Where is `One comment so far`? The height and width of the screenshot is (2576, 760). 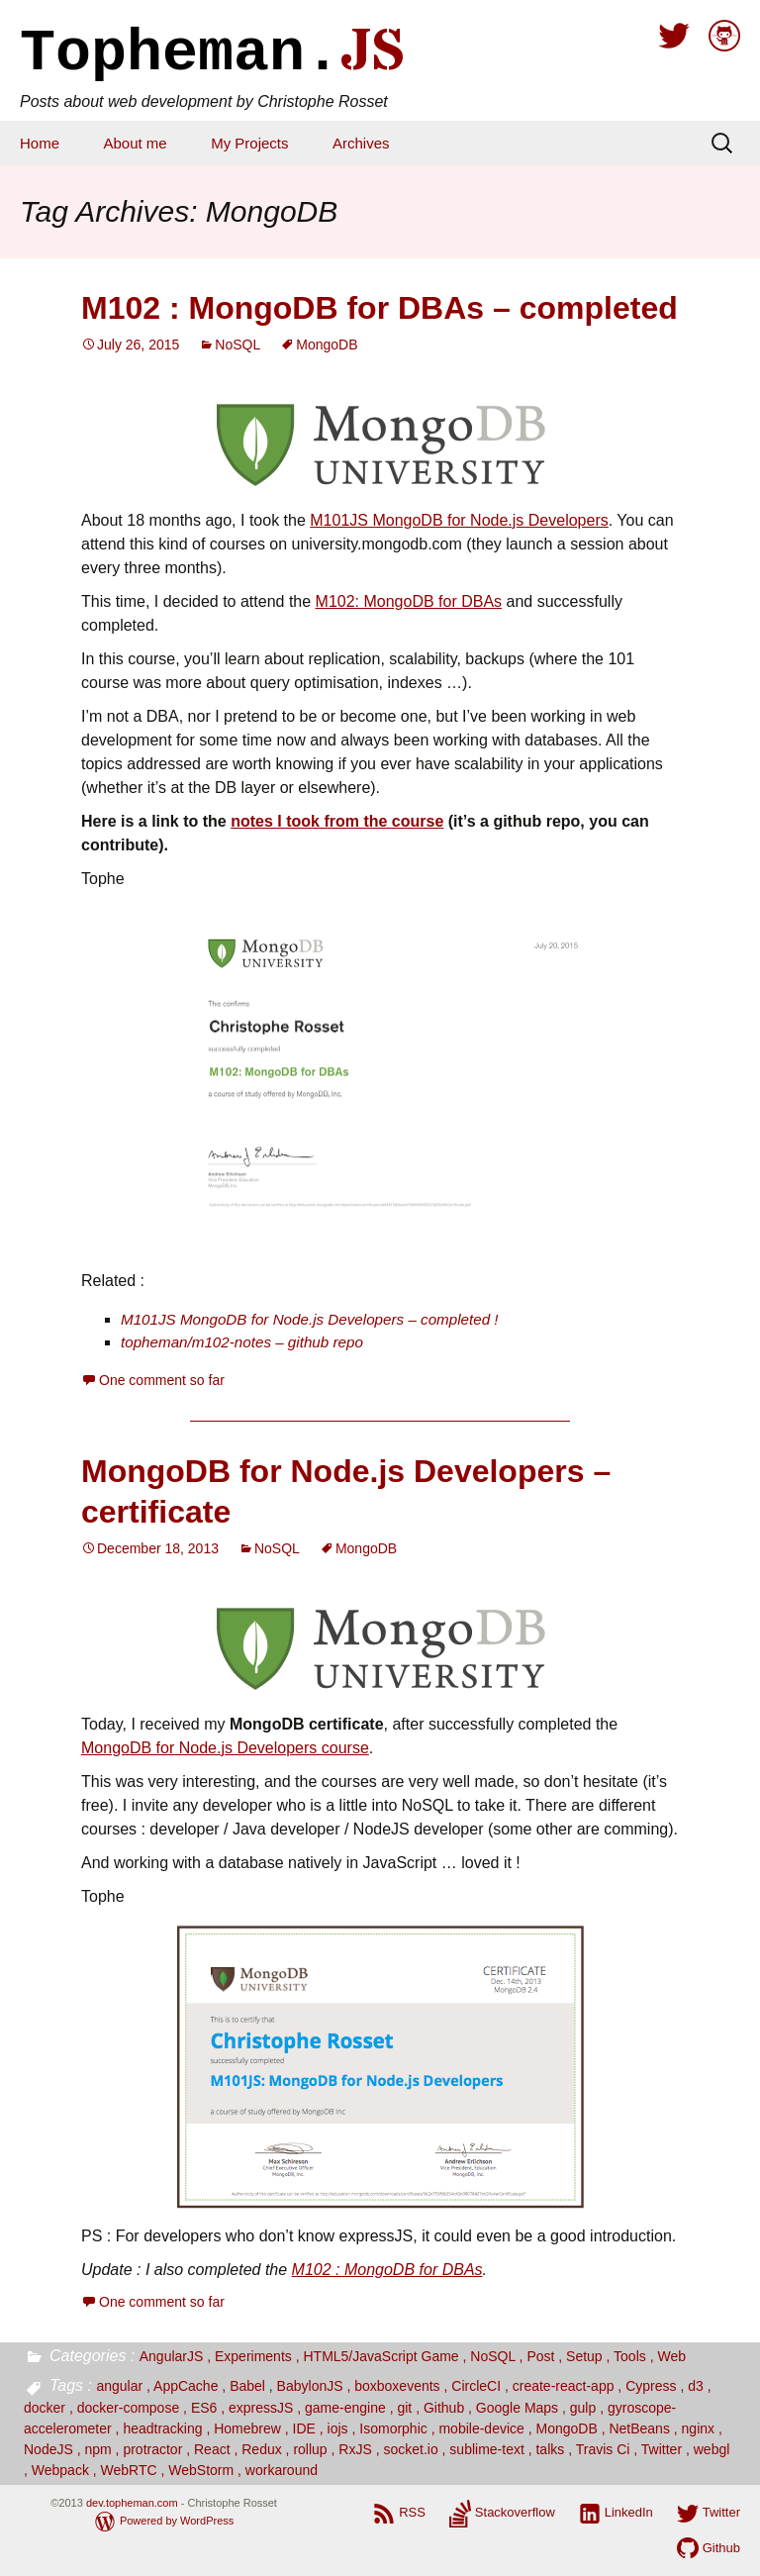
One comment so far is located at coordinates (162, 1380).